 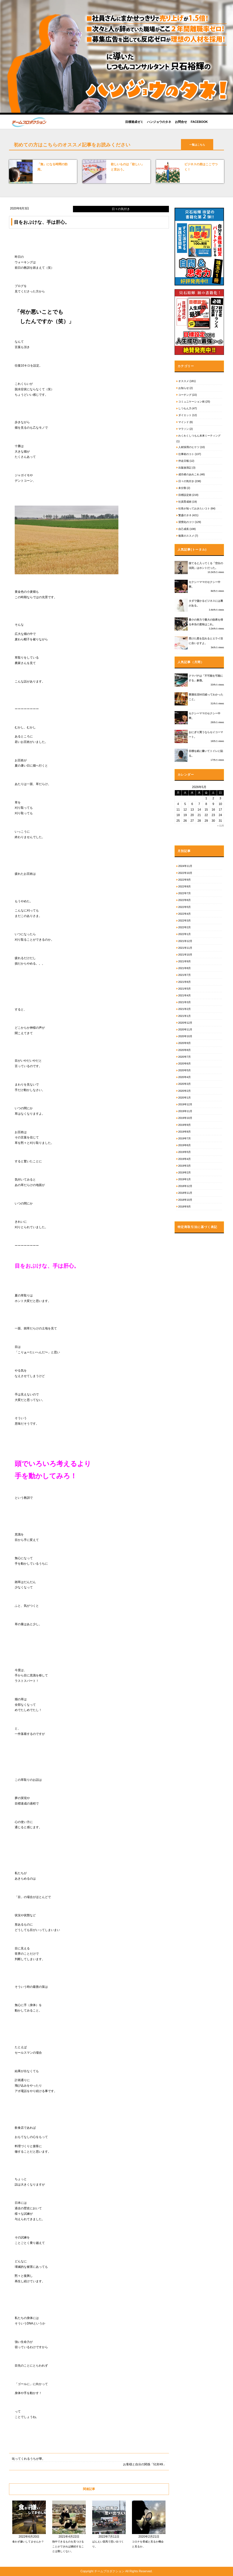 I want to click on 2019年1月, so click(x=184, y=1179).